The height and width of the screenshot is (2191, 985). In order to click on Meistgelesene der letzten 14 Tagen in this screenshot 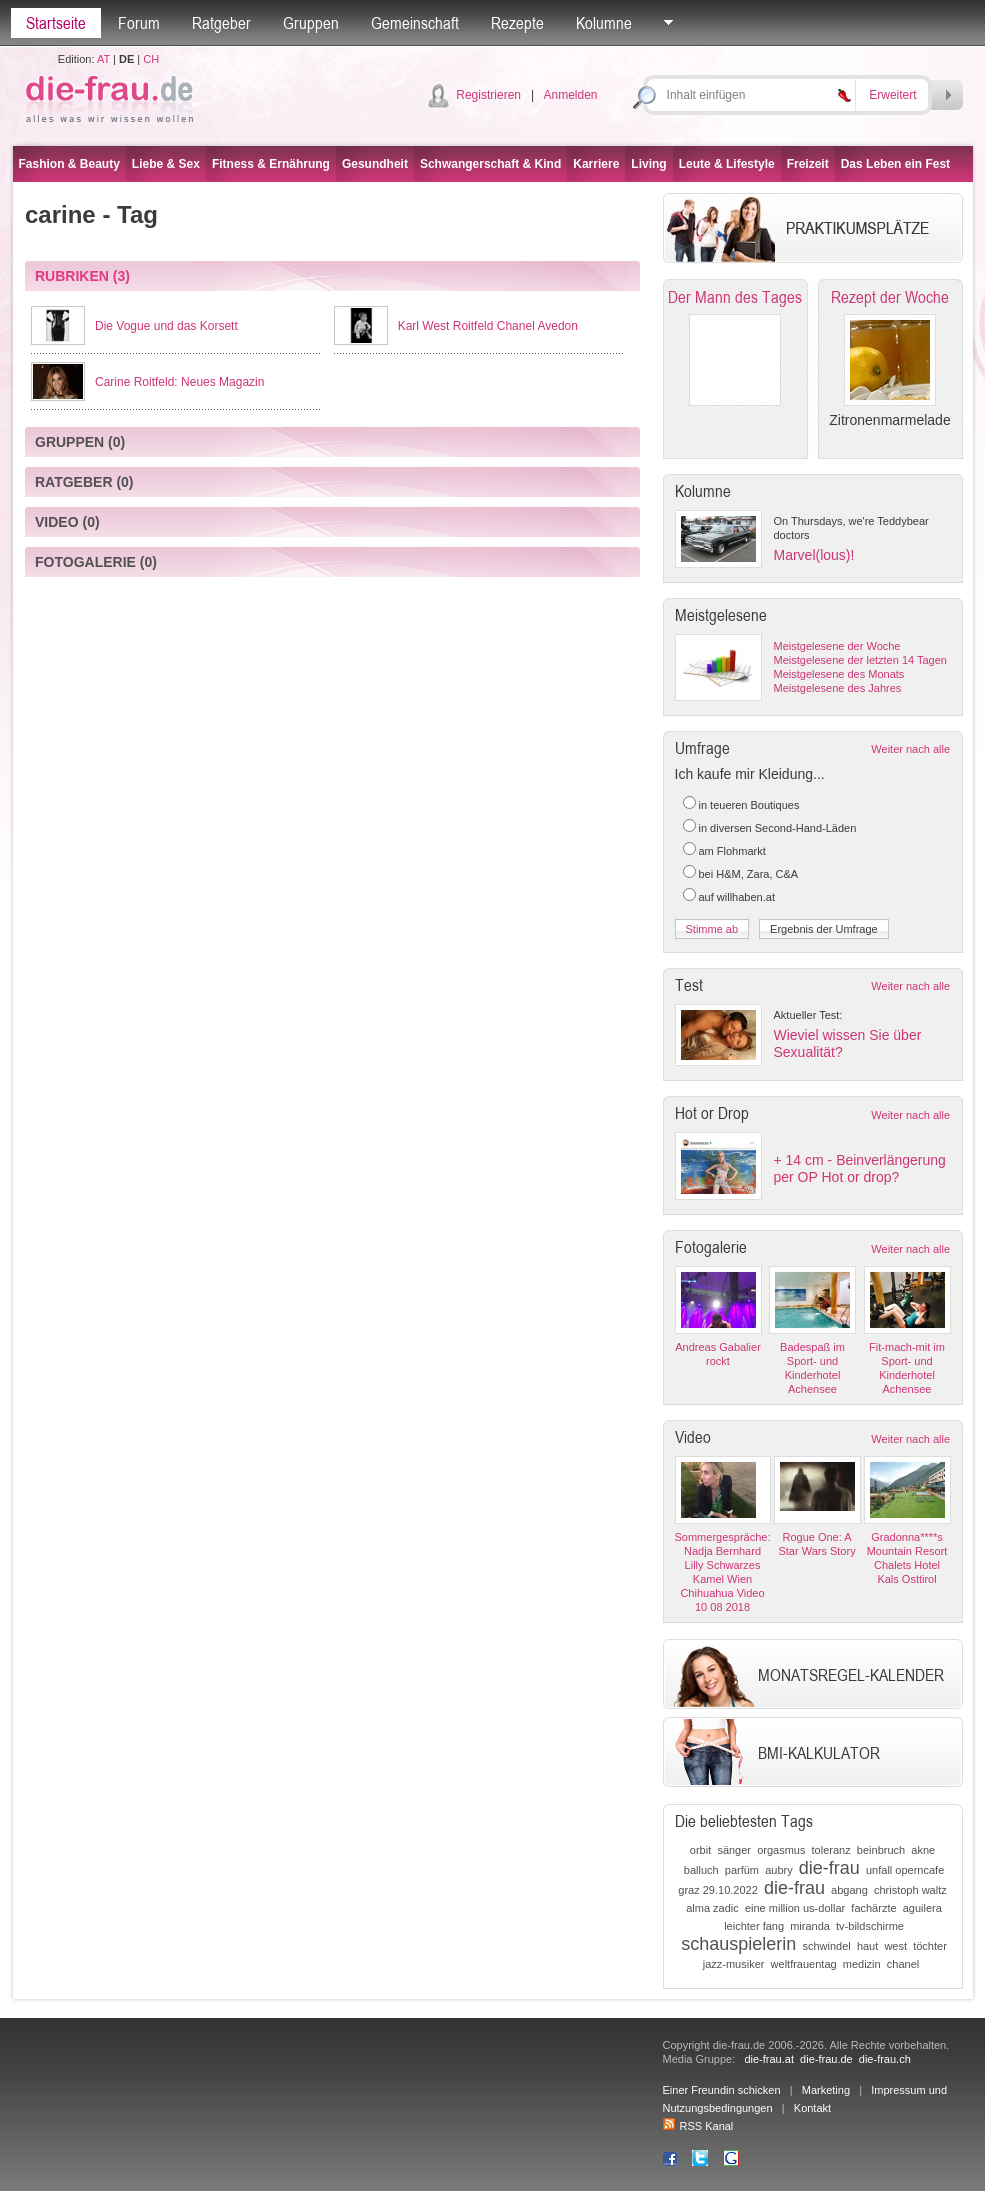, I will do `click(860, 660)`.